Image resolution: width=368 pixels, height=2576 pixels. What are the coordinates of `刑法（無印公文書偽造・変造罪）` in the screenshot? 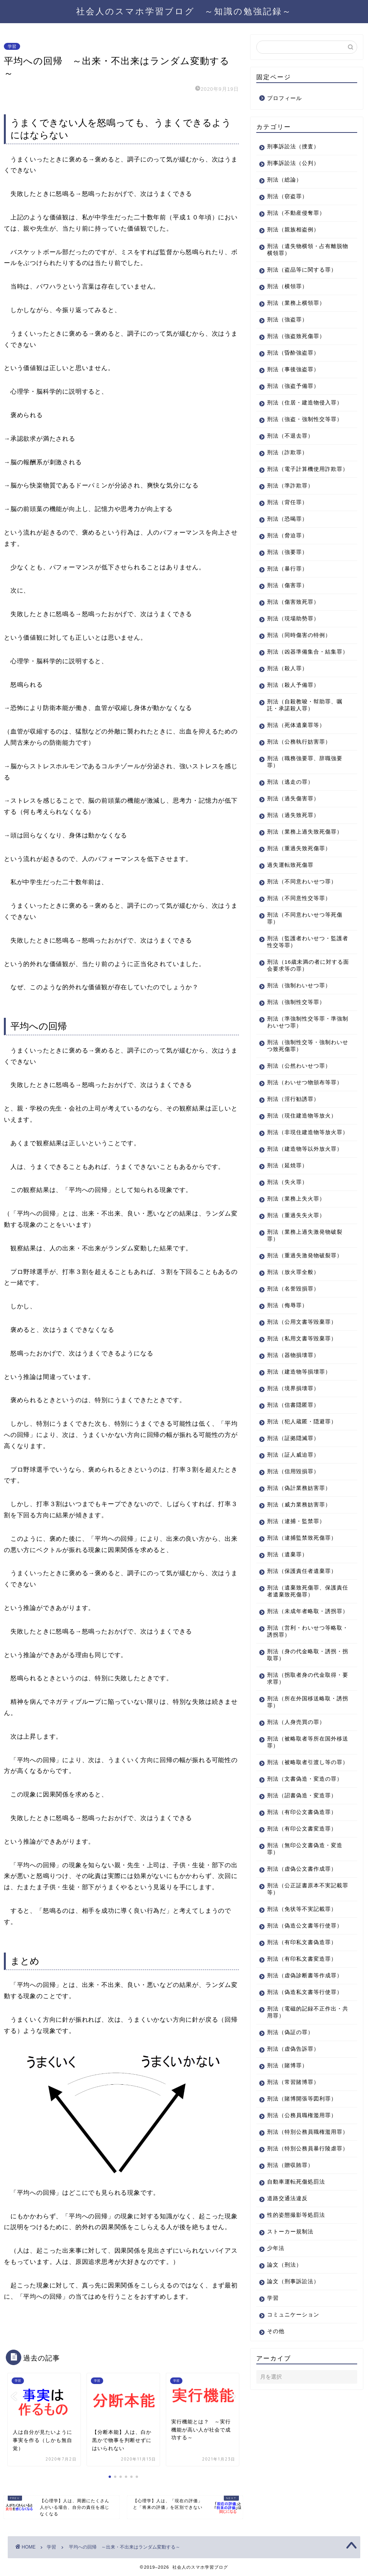 It's located at (302, 1932).